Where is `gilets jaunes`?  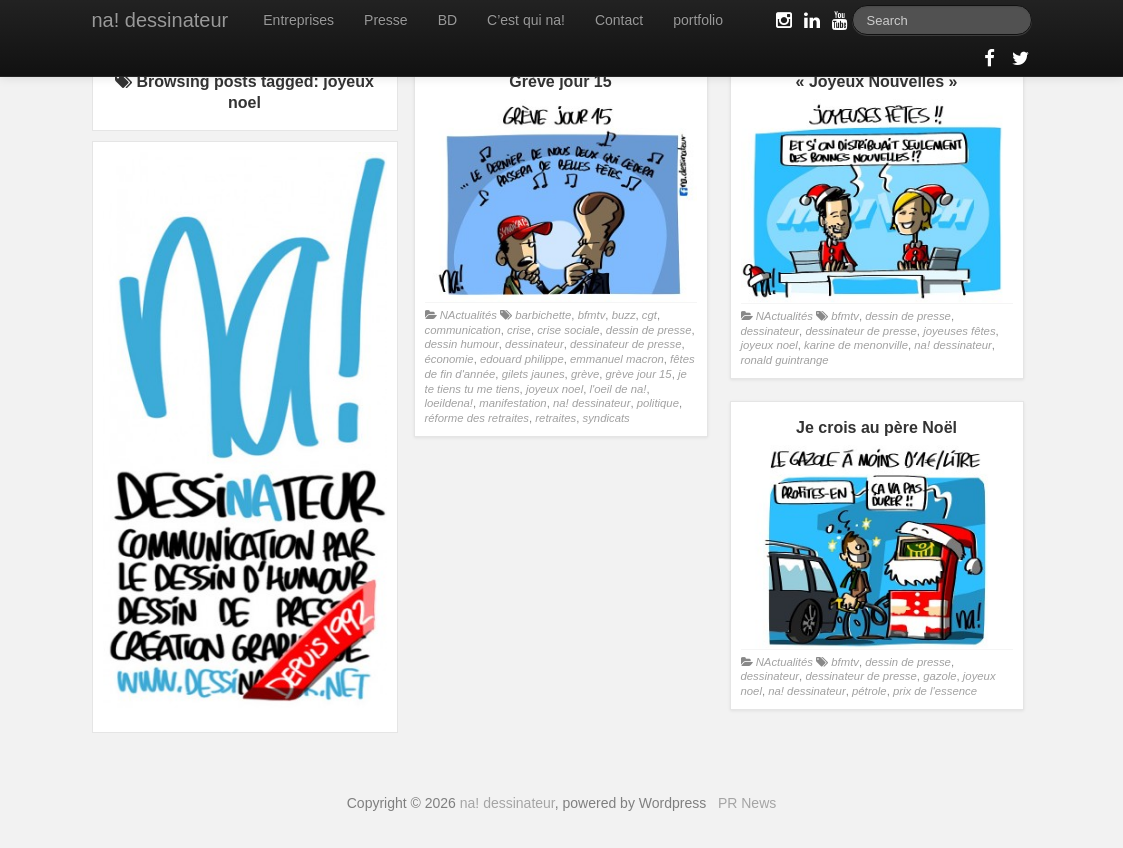
gilets jaunes is located at coordinates (533, 374).